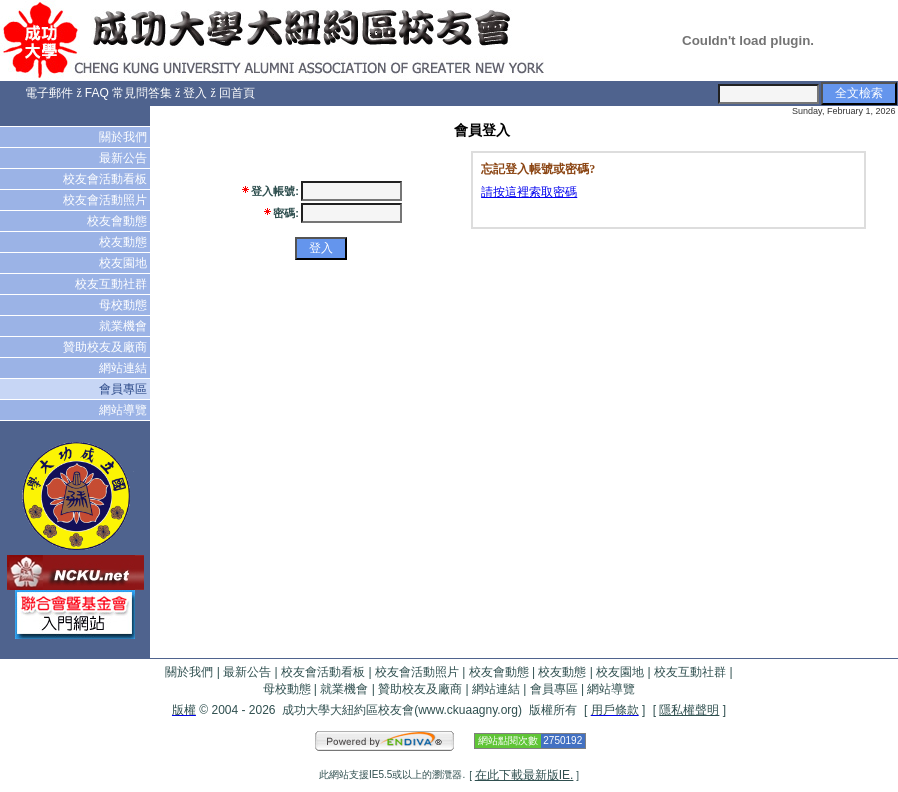 This screenshot has height=792, width=898. I want to click on 校友會動態, so click(118, 221).